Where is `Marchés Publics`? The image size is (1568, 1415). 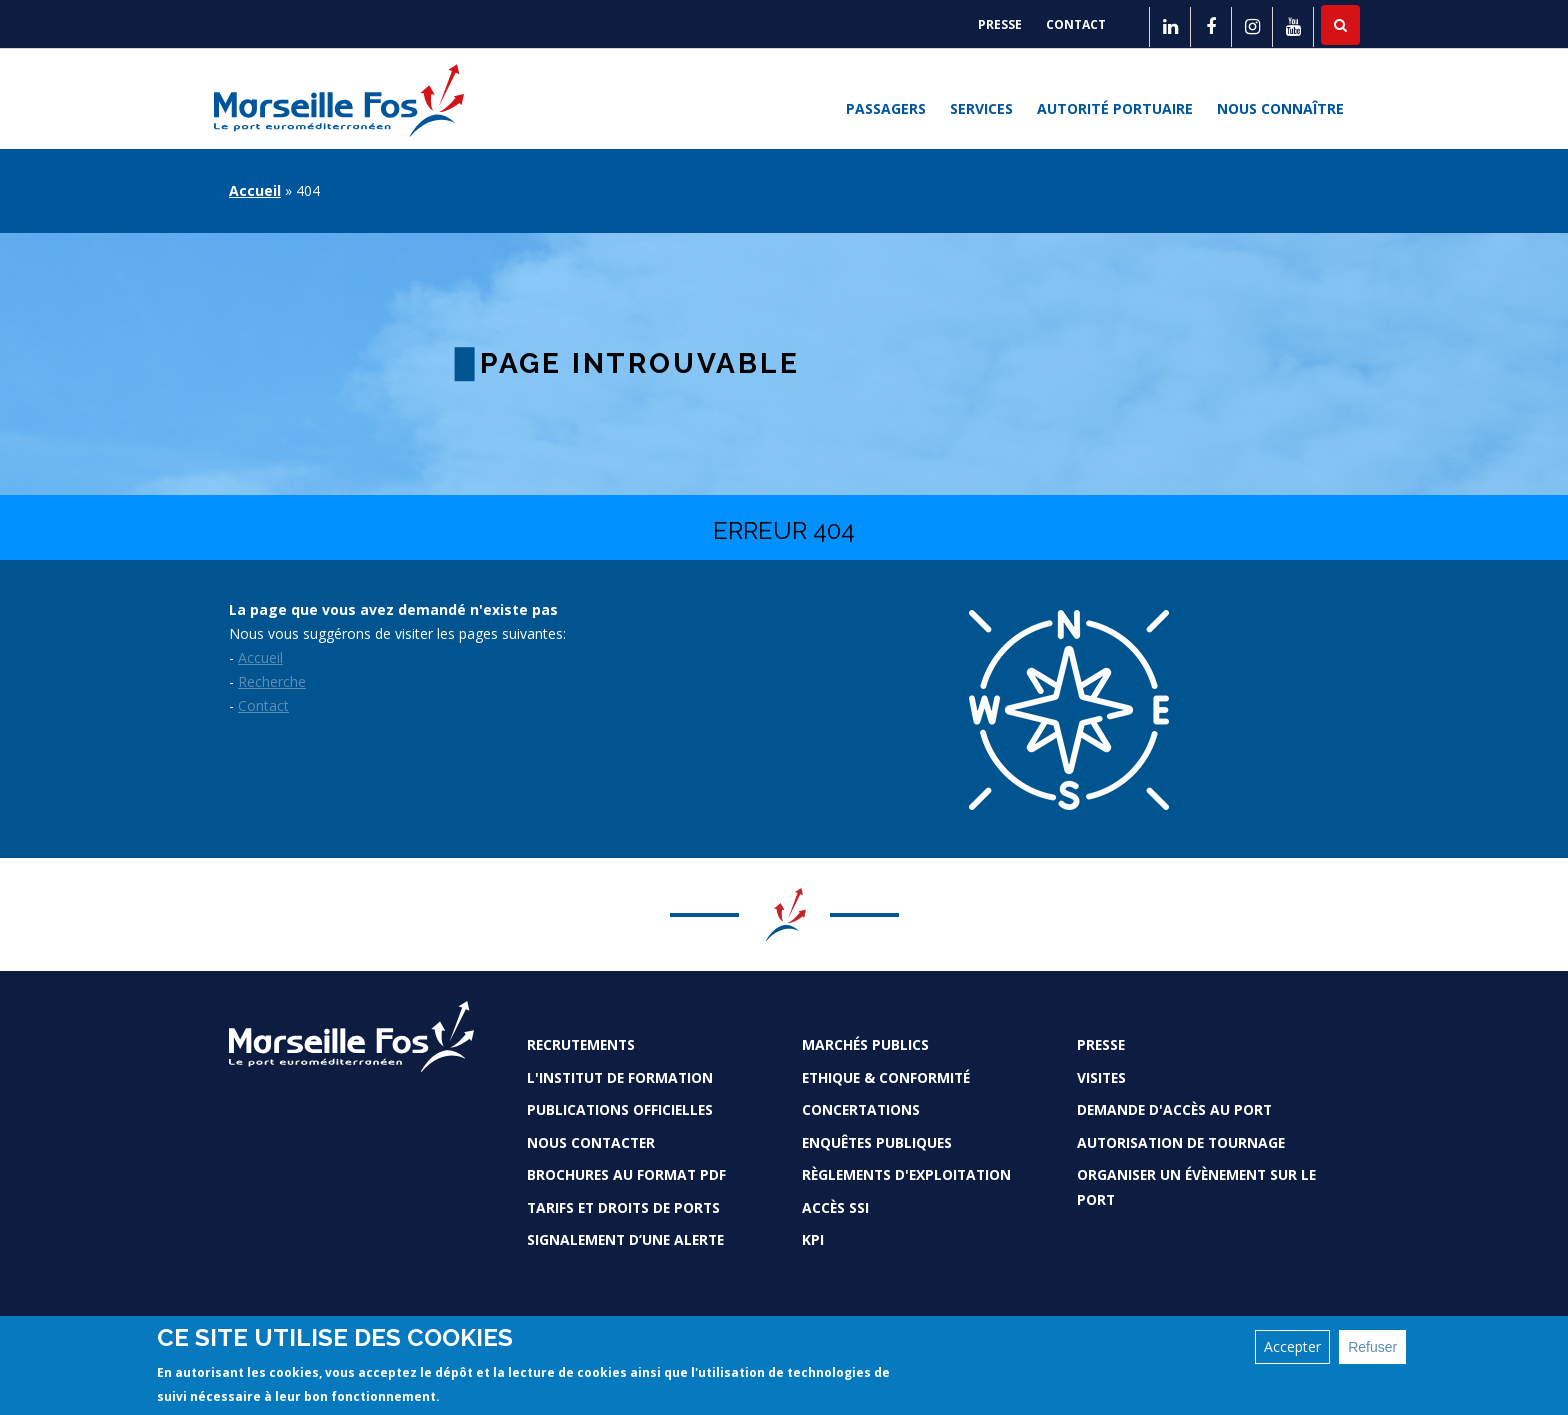 Marchés Publics is located at coordinates (865, 1044).